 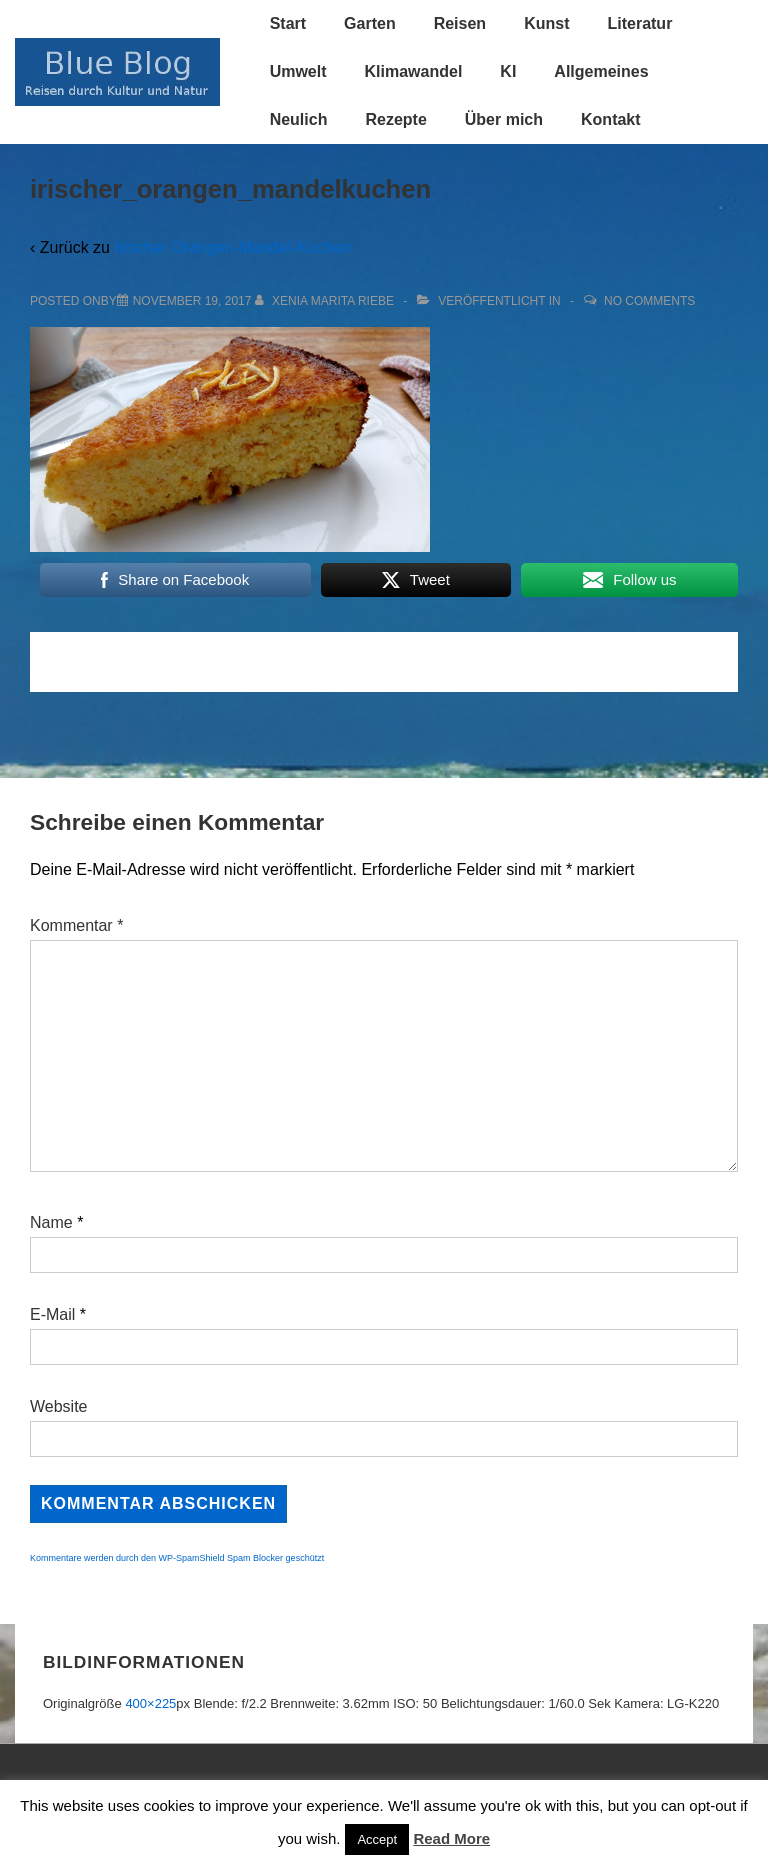 I want to click on Garten, so click(x=370, y=23).